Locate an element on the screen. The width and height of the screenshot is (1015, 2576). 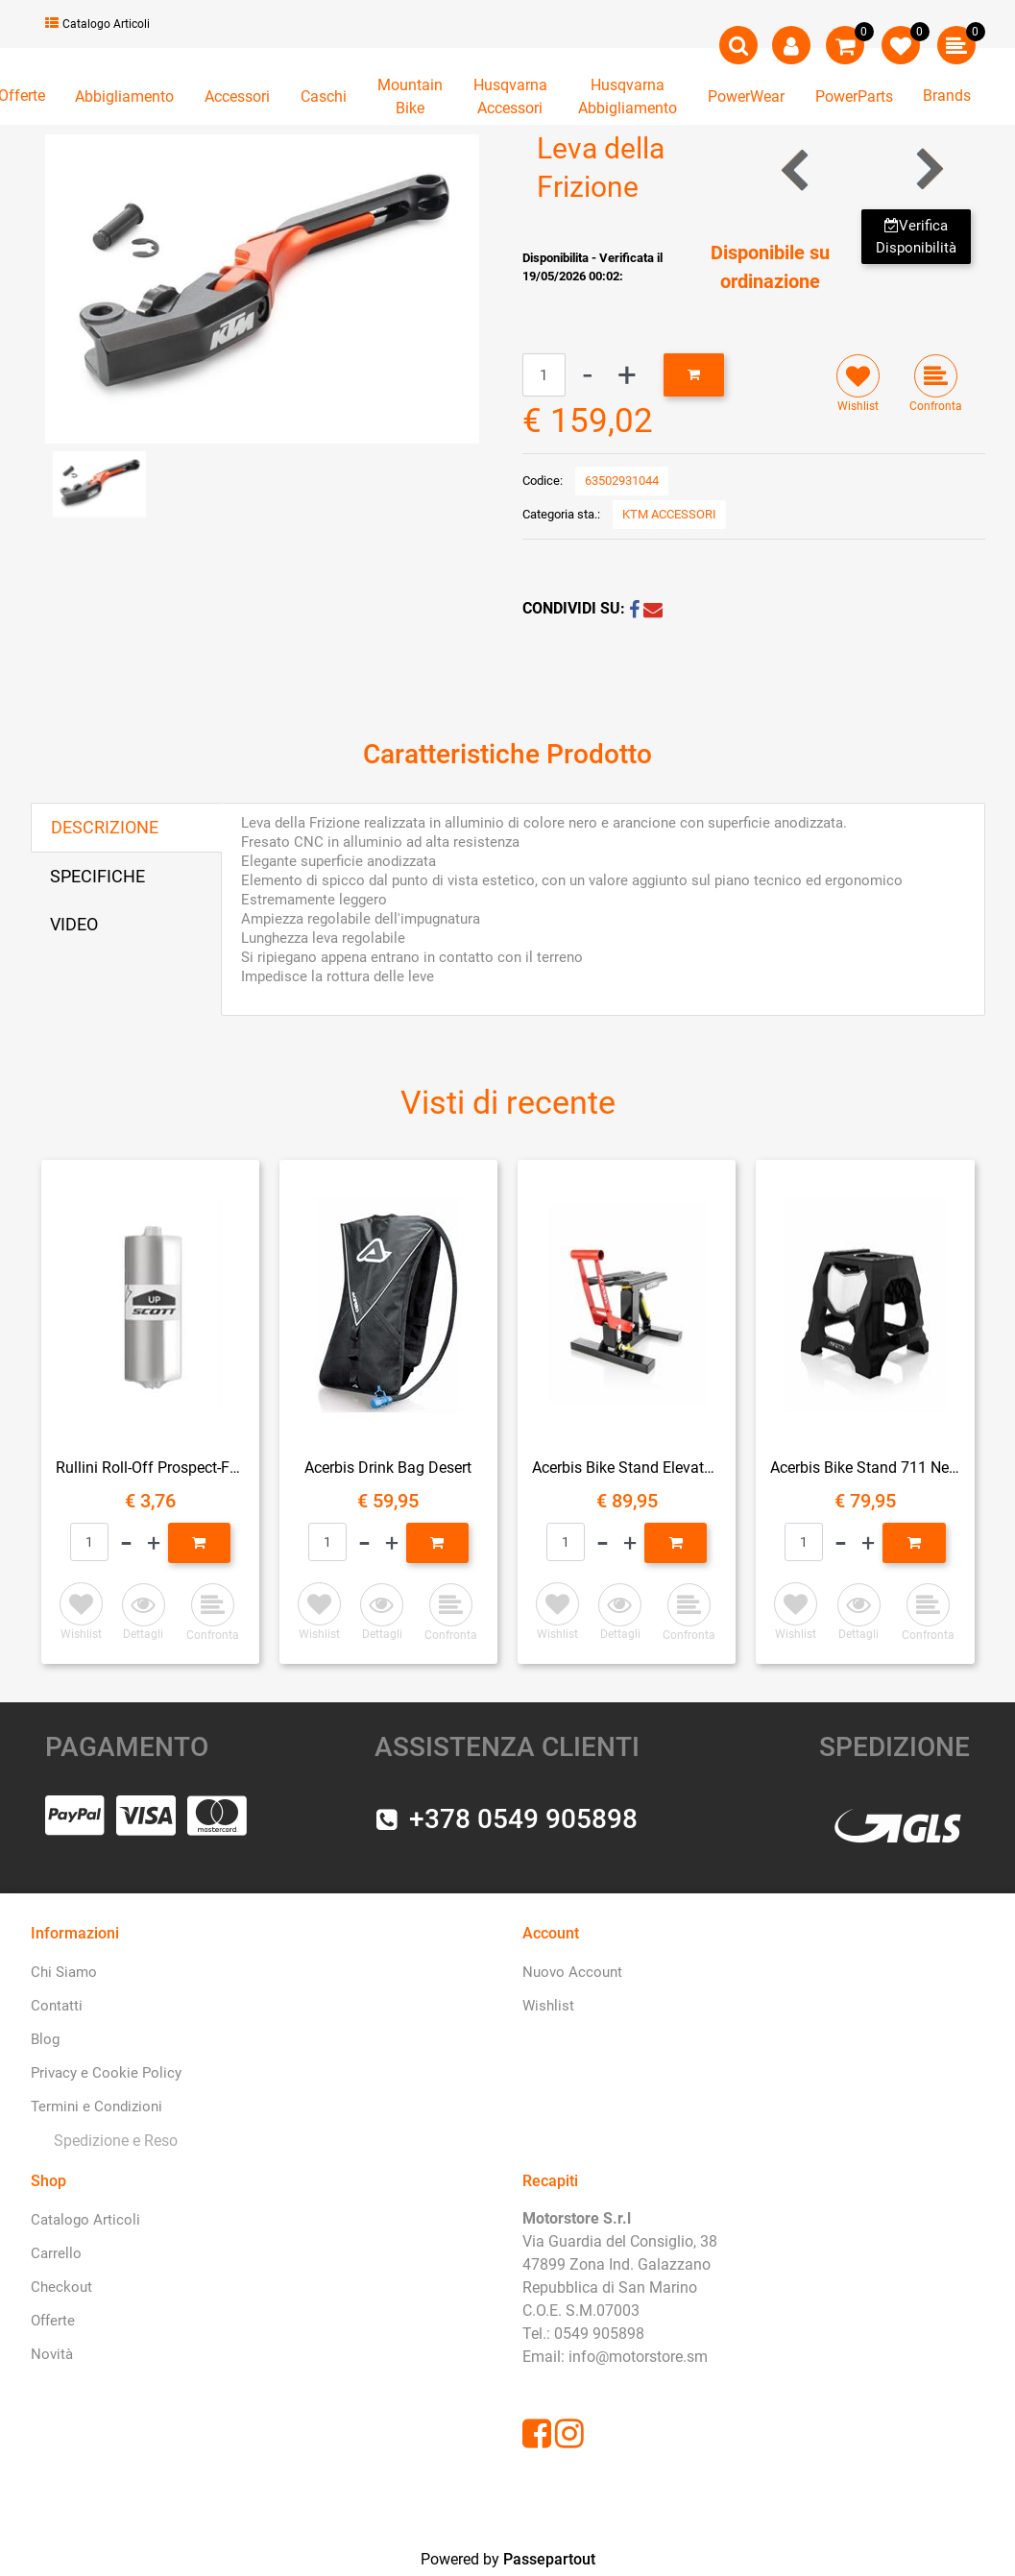
Checkout is located at coordinates (61, 2287).